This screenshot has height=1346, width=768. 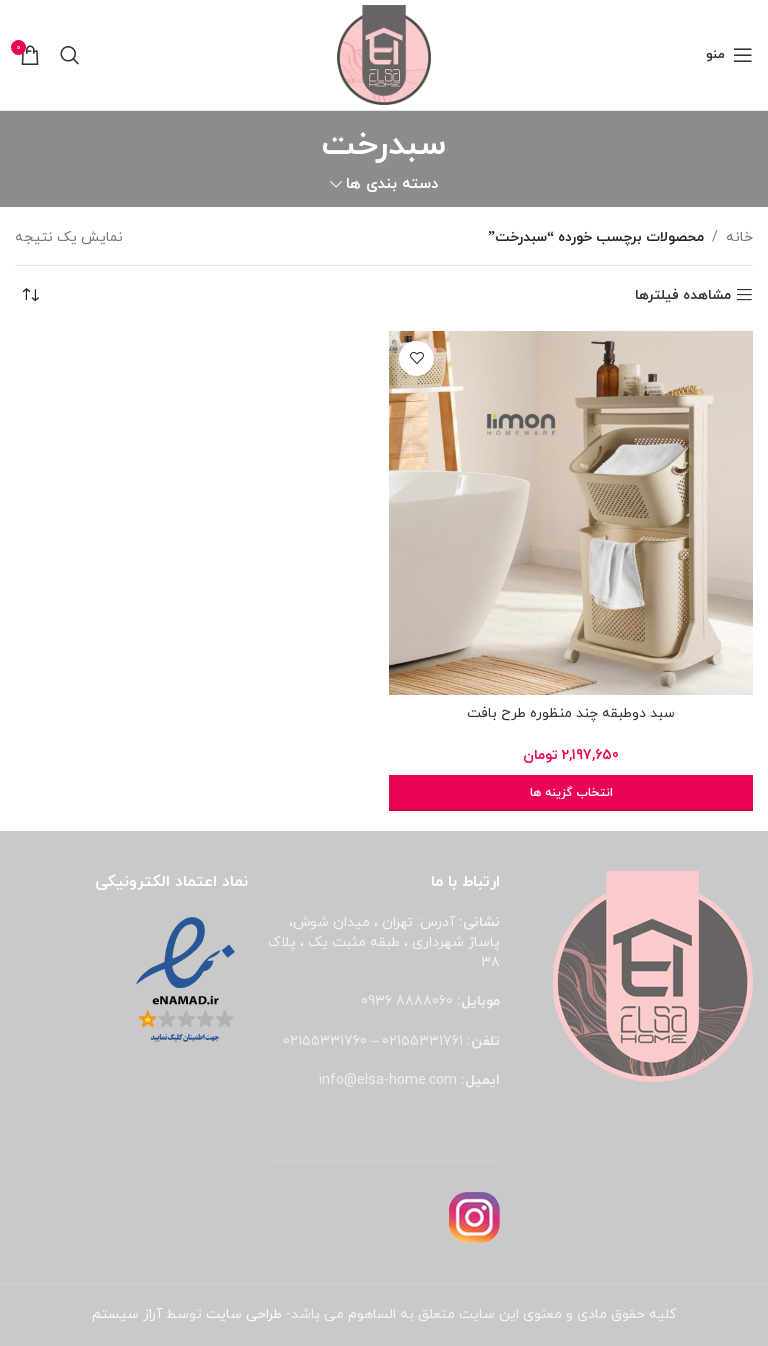 I want to click on 8888060 0936, so click(x=407, y=1001).